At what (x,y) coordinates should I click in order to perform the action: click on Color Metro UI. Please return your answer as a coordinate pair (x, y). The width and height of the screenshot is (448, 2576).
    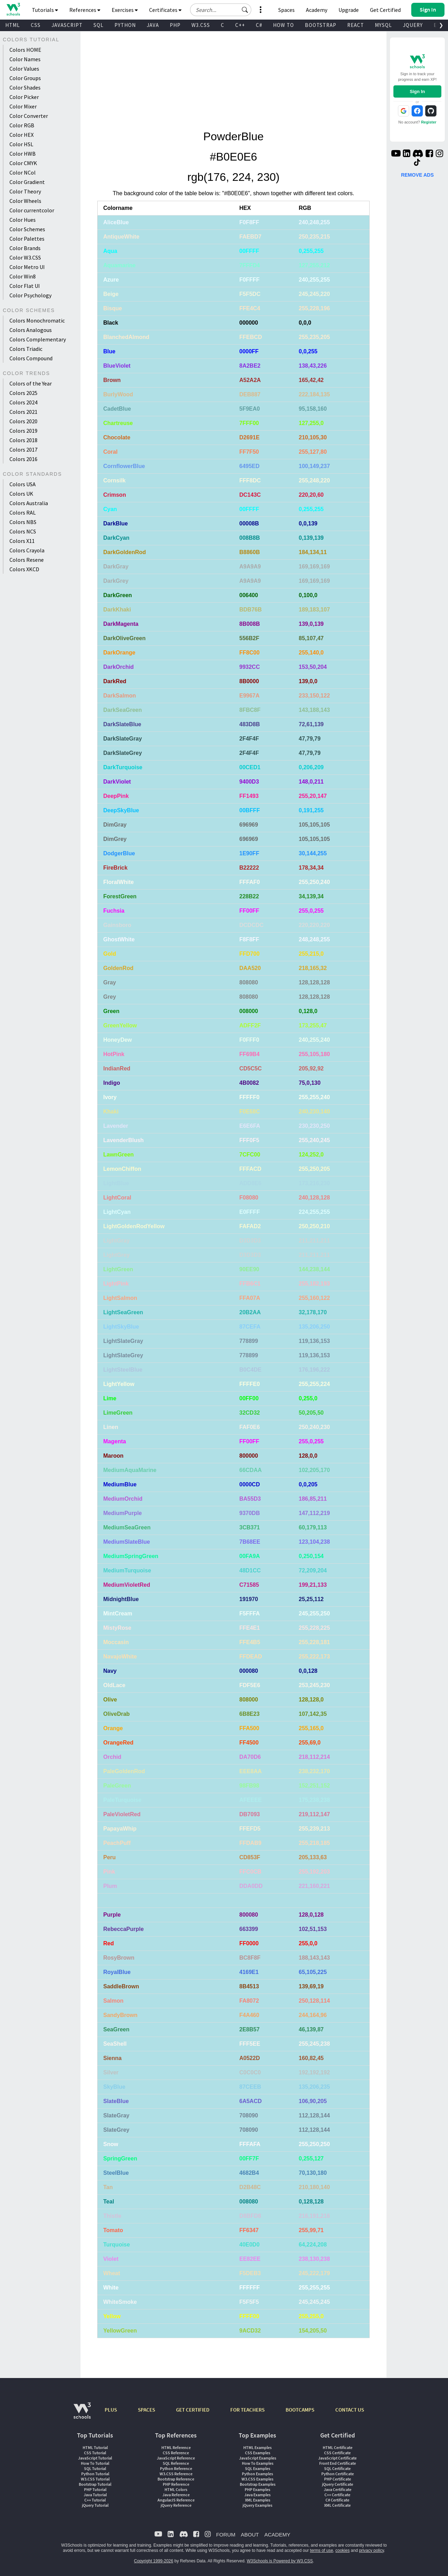
    Looking at the image, I should click on (27, 266).